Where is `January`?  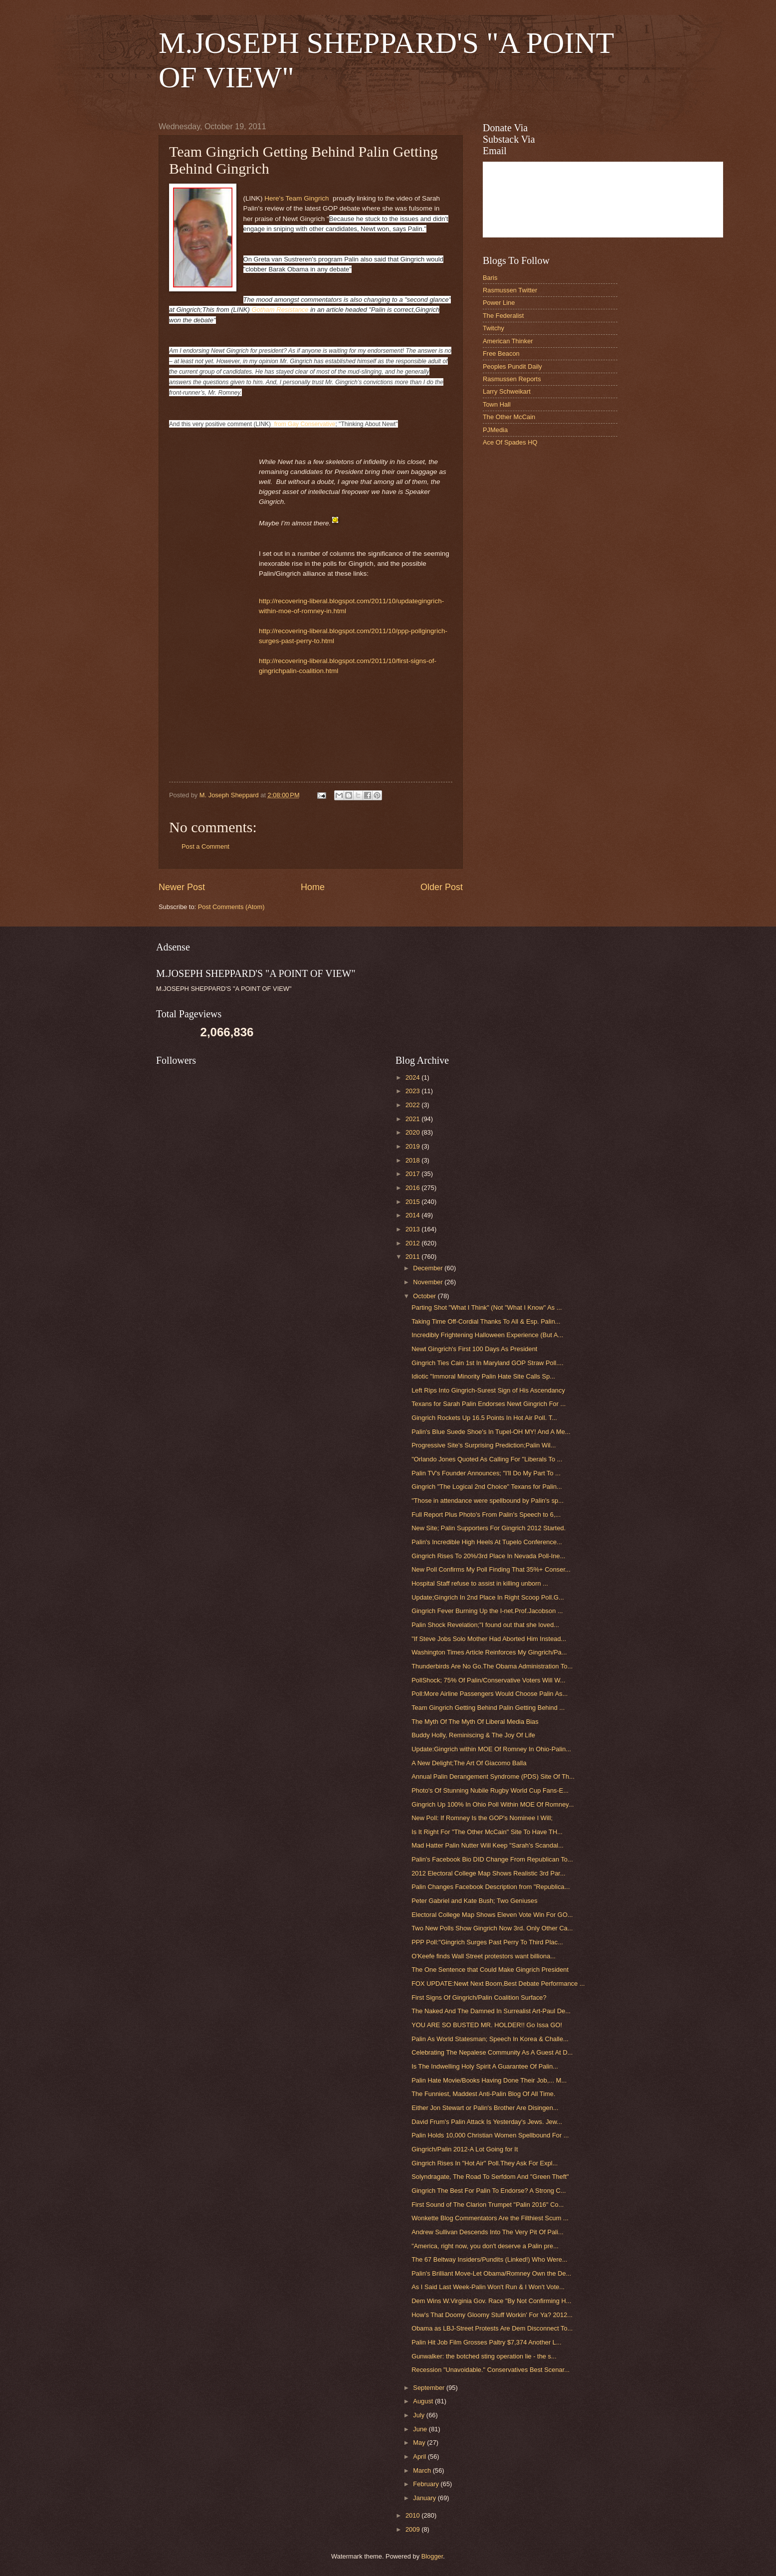 January is located at coordinates (425, 2498).